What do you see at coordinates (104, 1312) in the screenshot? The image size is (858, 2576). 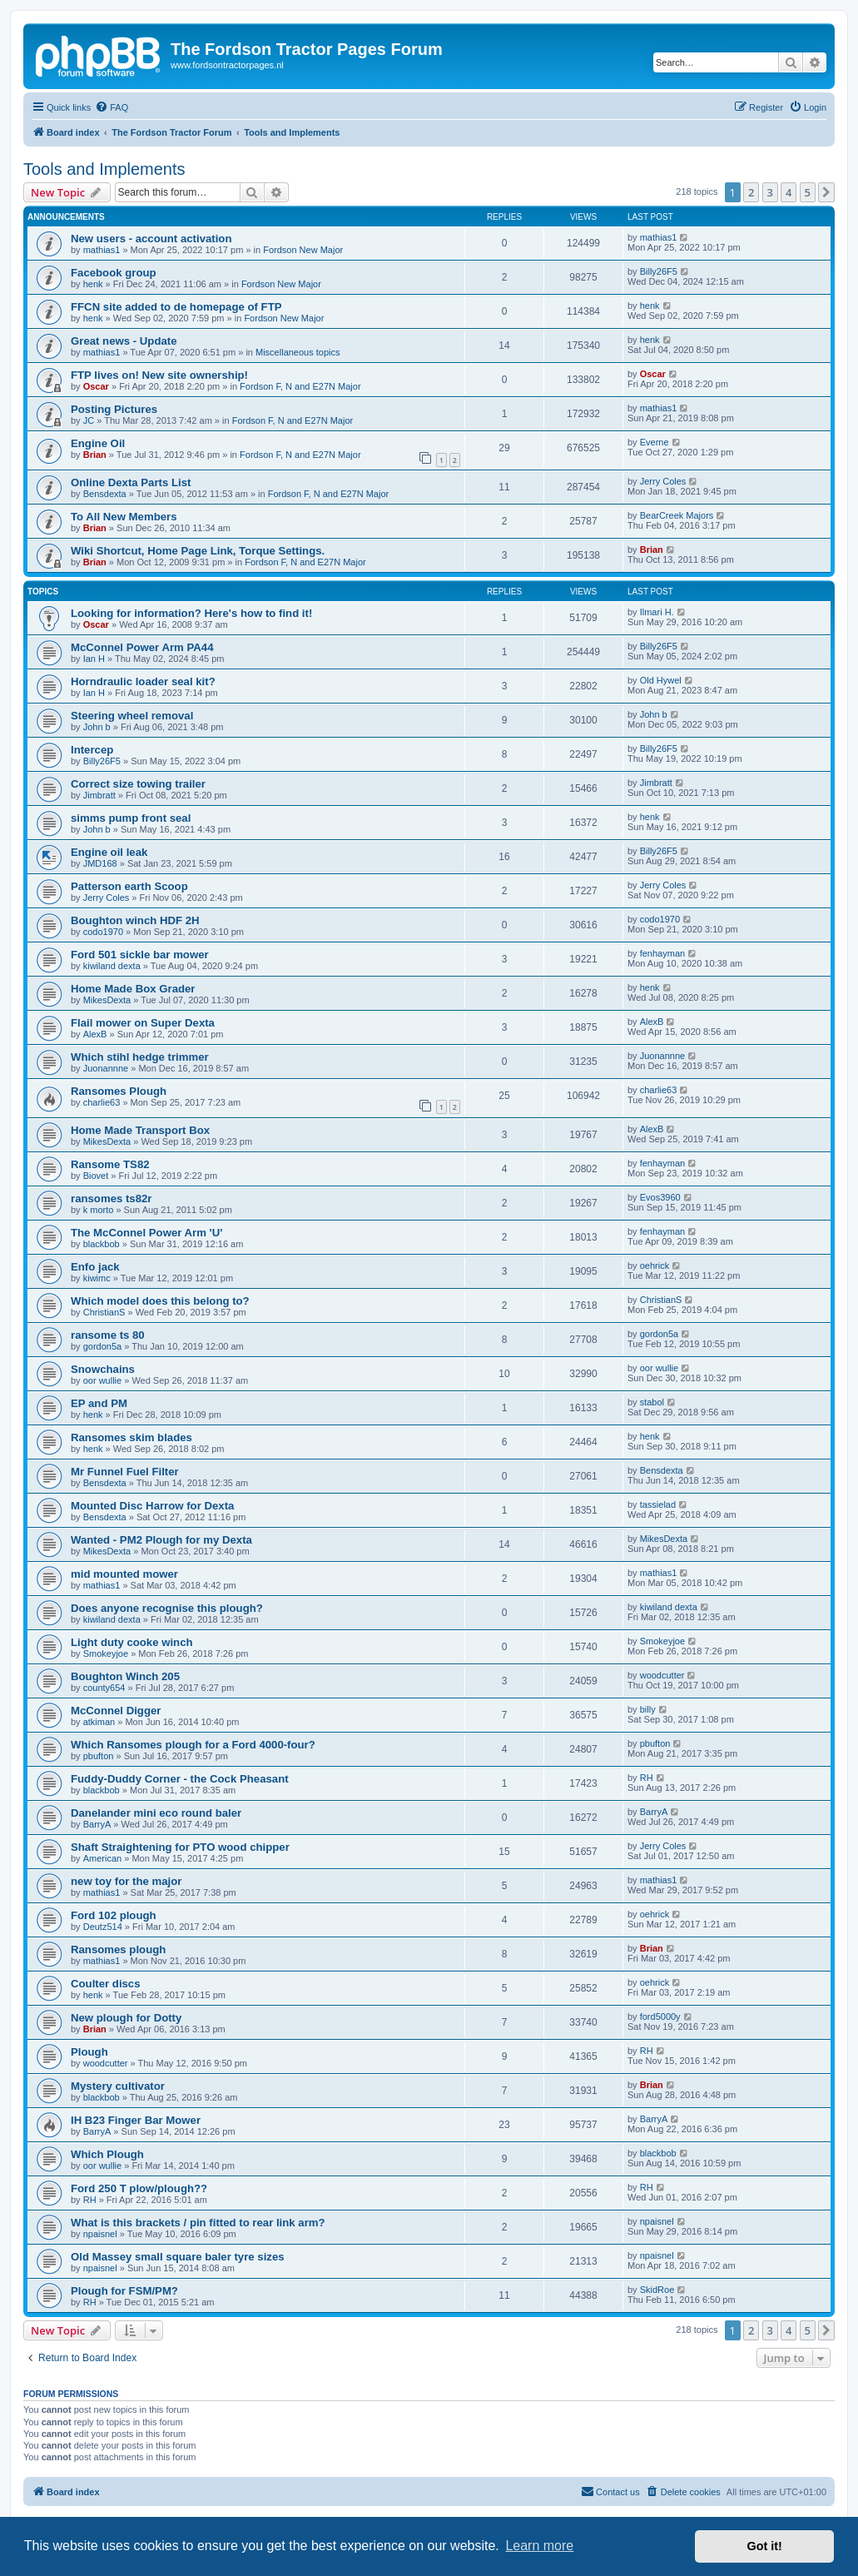 I see `ChristianS` at bounding box center [104, 1312].